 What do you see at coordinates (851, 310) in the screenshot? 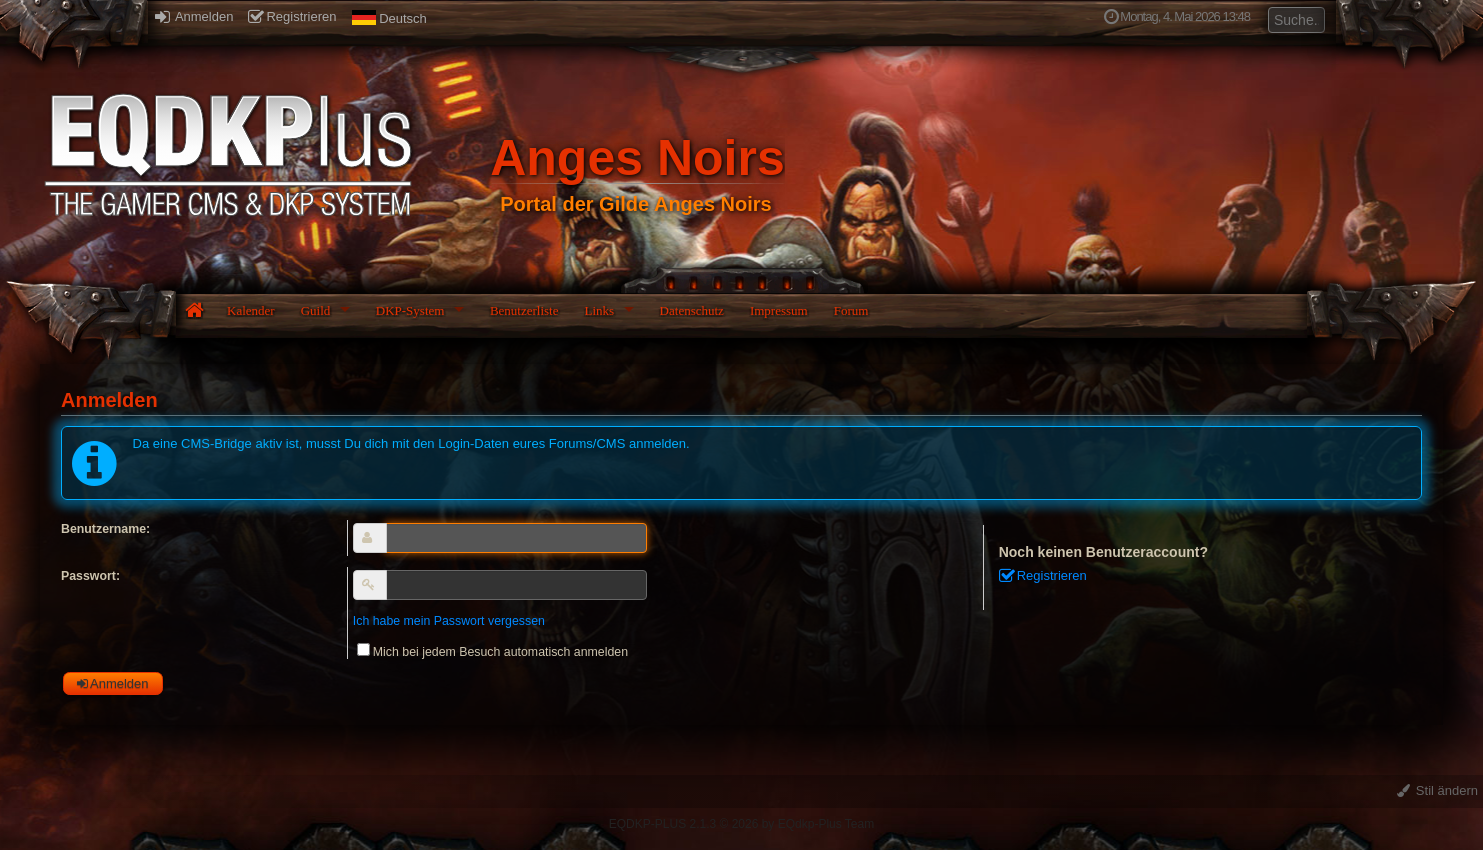
I see `Forum` at bounding box center [851, 310].